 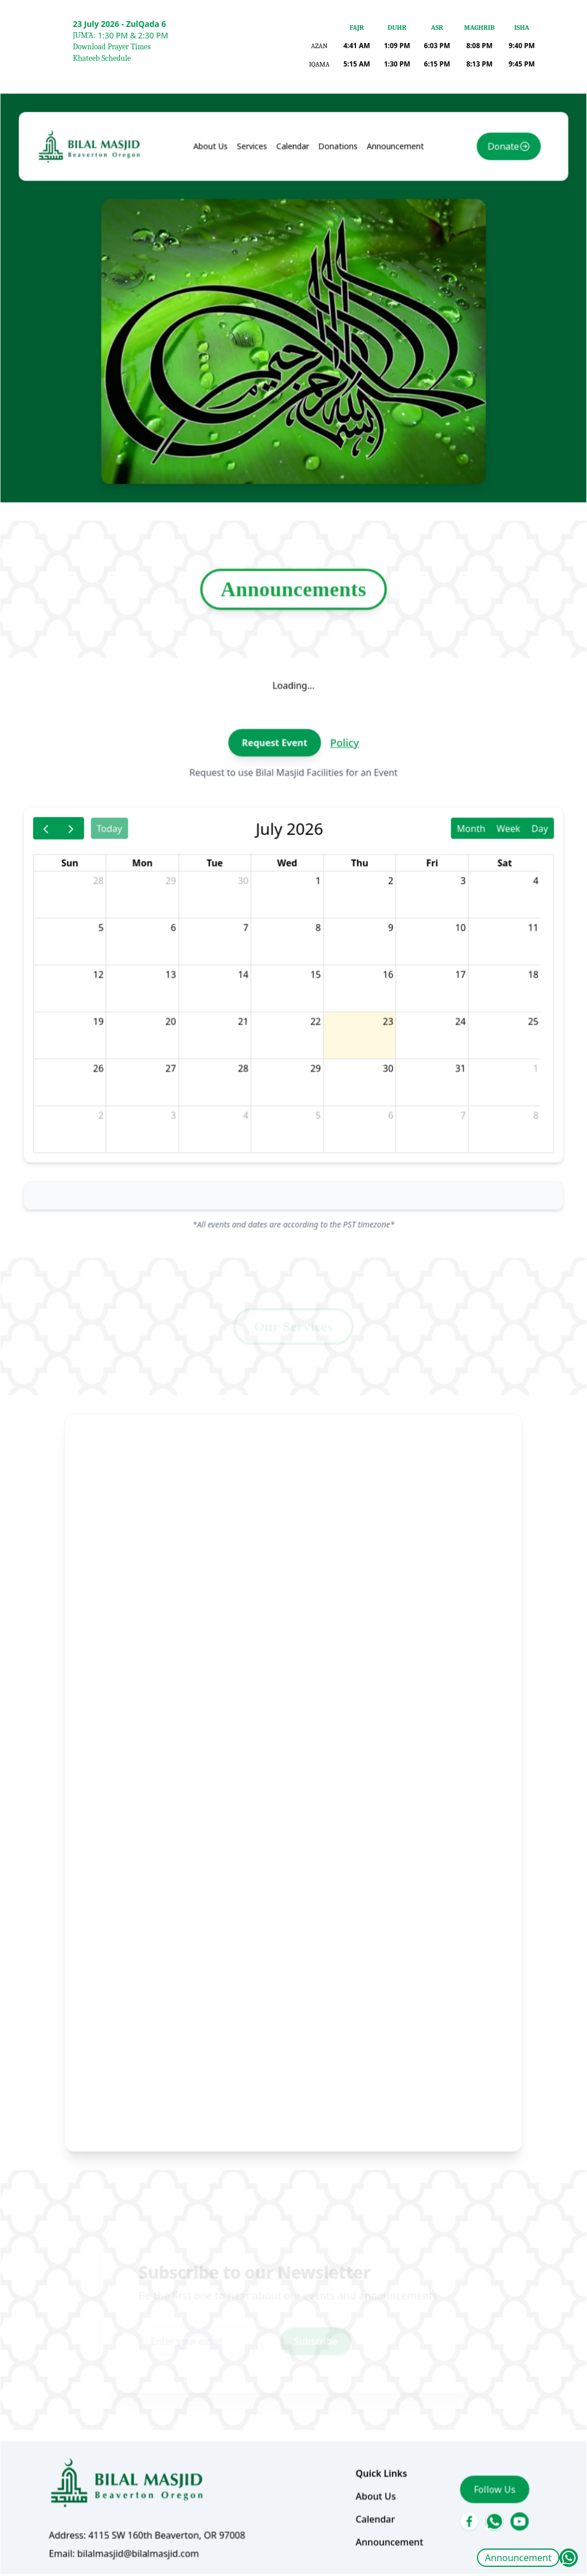 I want to click on Follow Us, so click(x=462, y=2308).